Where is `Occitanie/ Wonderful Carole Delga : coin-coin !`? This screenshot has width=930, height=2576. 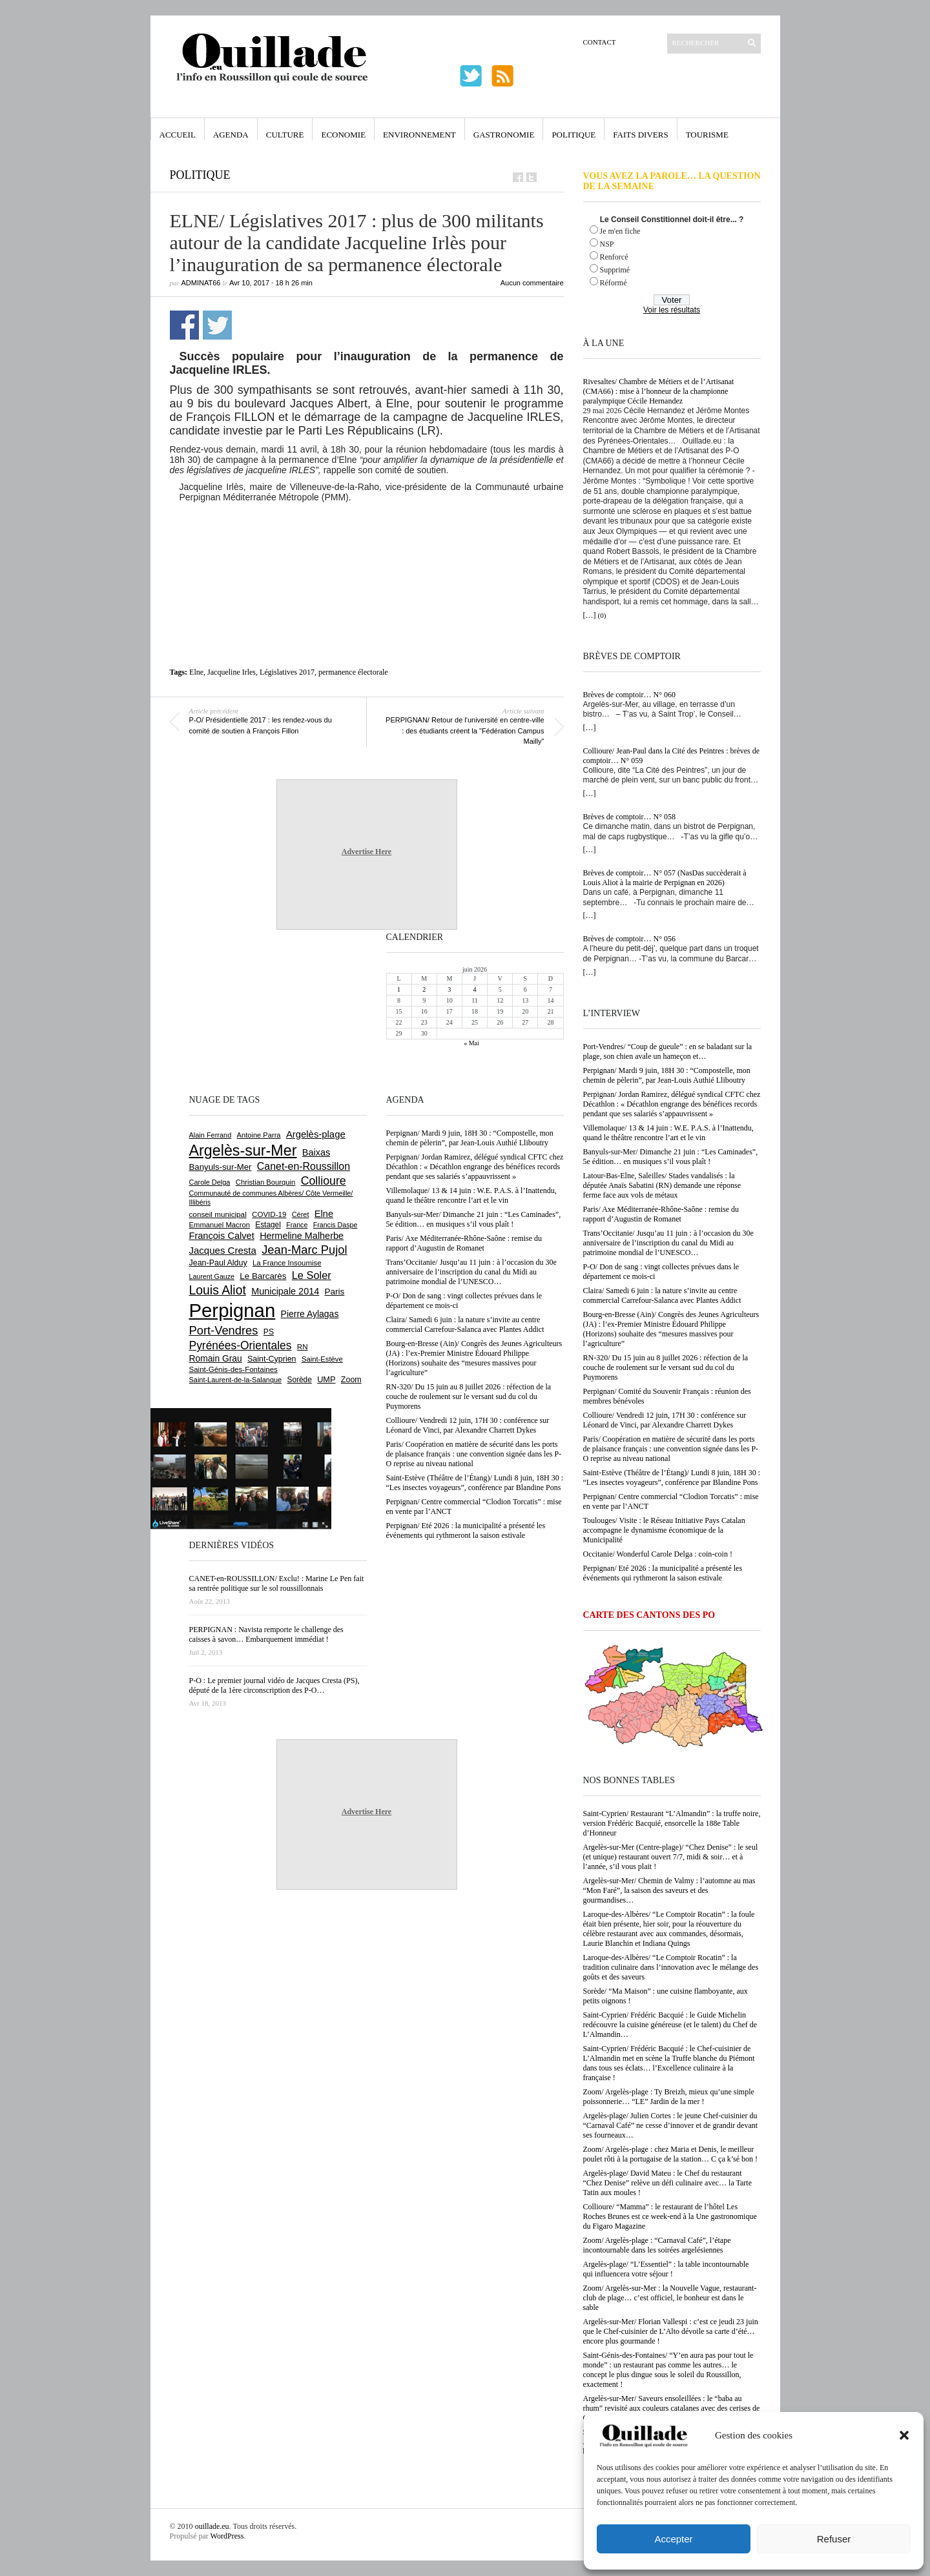 Occitanie/ Wonderful Carole Delga : coin-coin ! is located at coordinates (657, 1554).